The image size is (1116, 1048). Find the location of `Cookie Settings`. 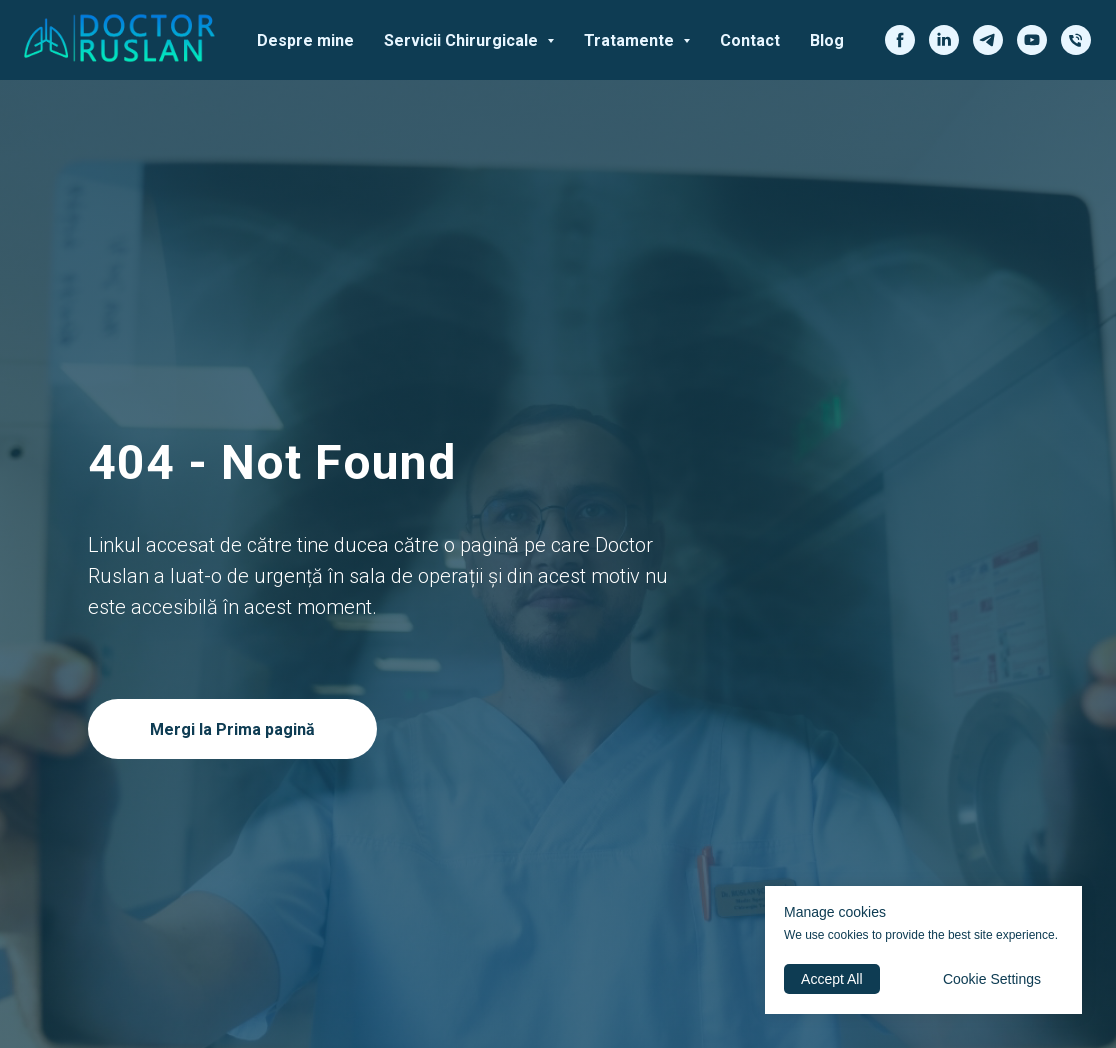

Cookie Settings is located at coordinates (992, 979).